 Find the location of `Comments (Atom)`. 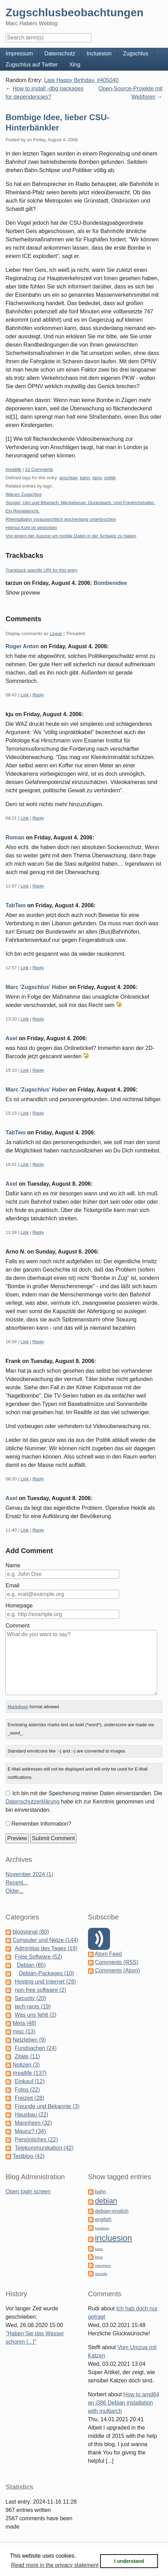

Comments (Atom) is located at coordinates (117, 1970).